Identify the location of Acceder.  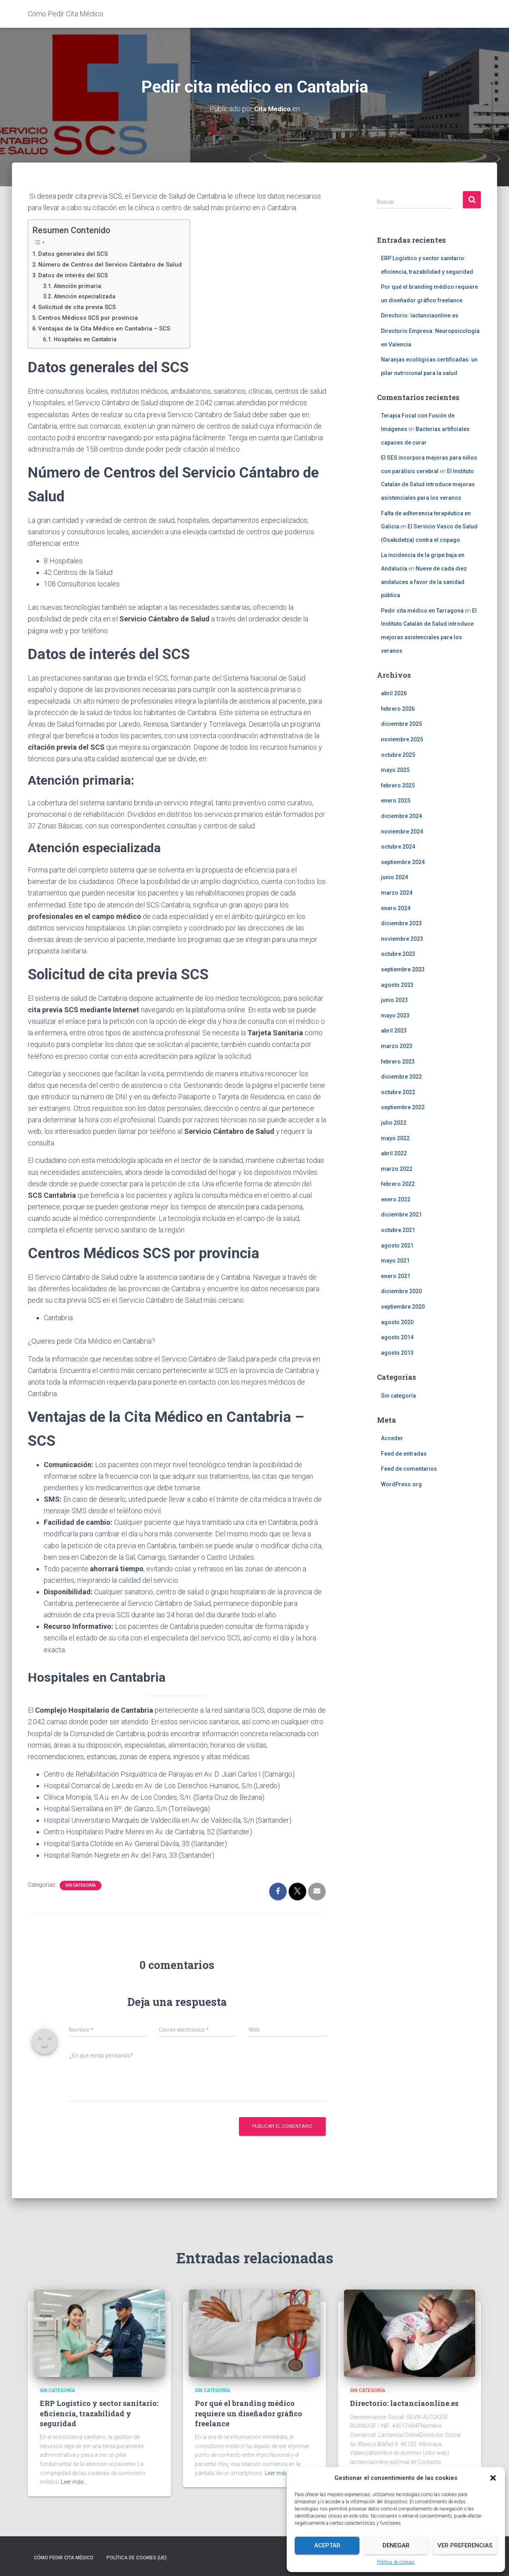
(392, 1438).